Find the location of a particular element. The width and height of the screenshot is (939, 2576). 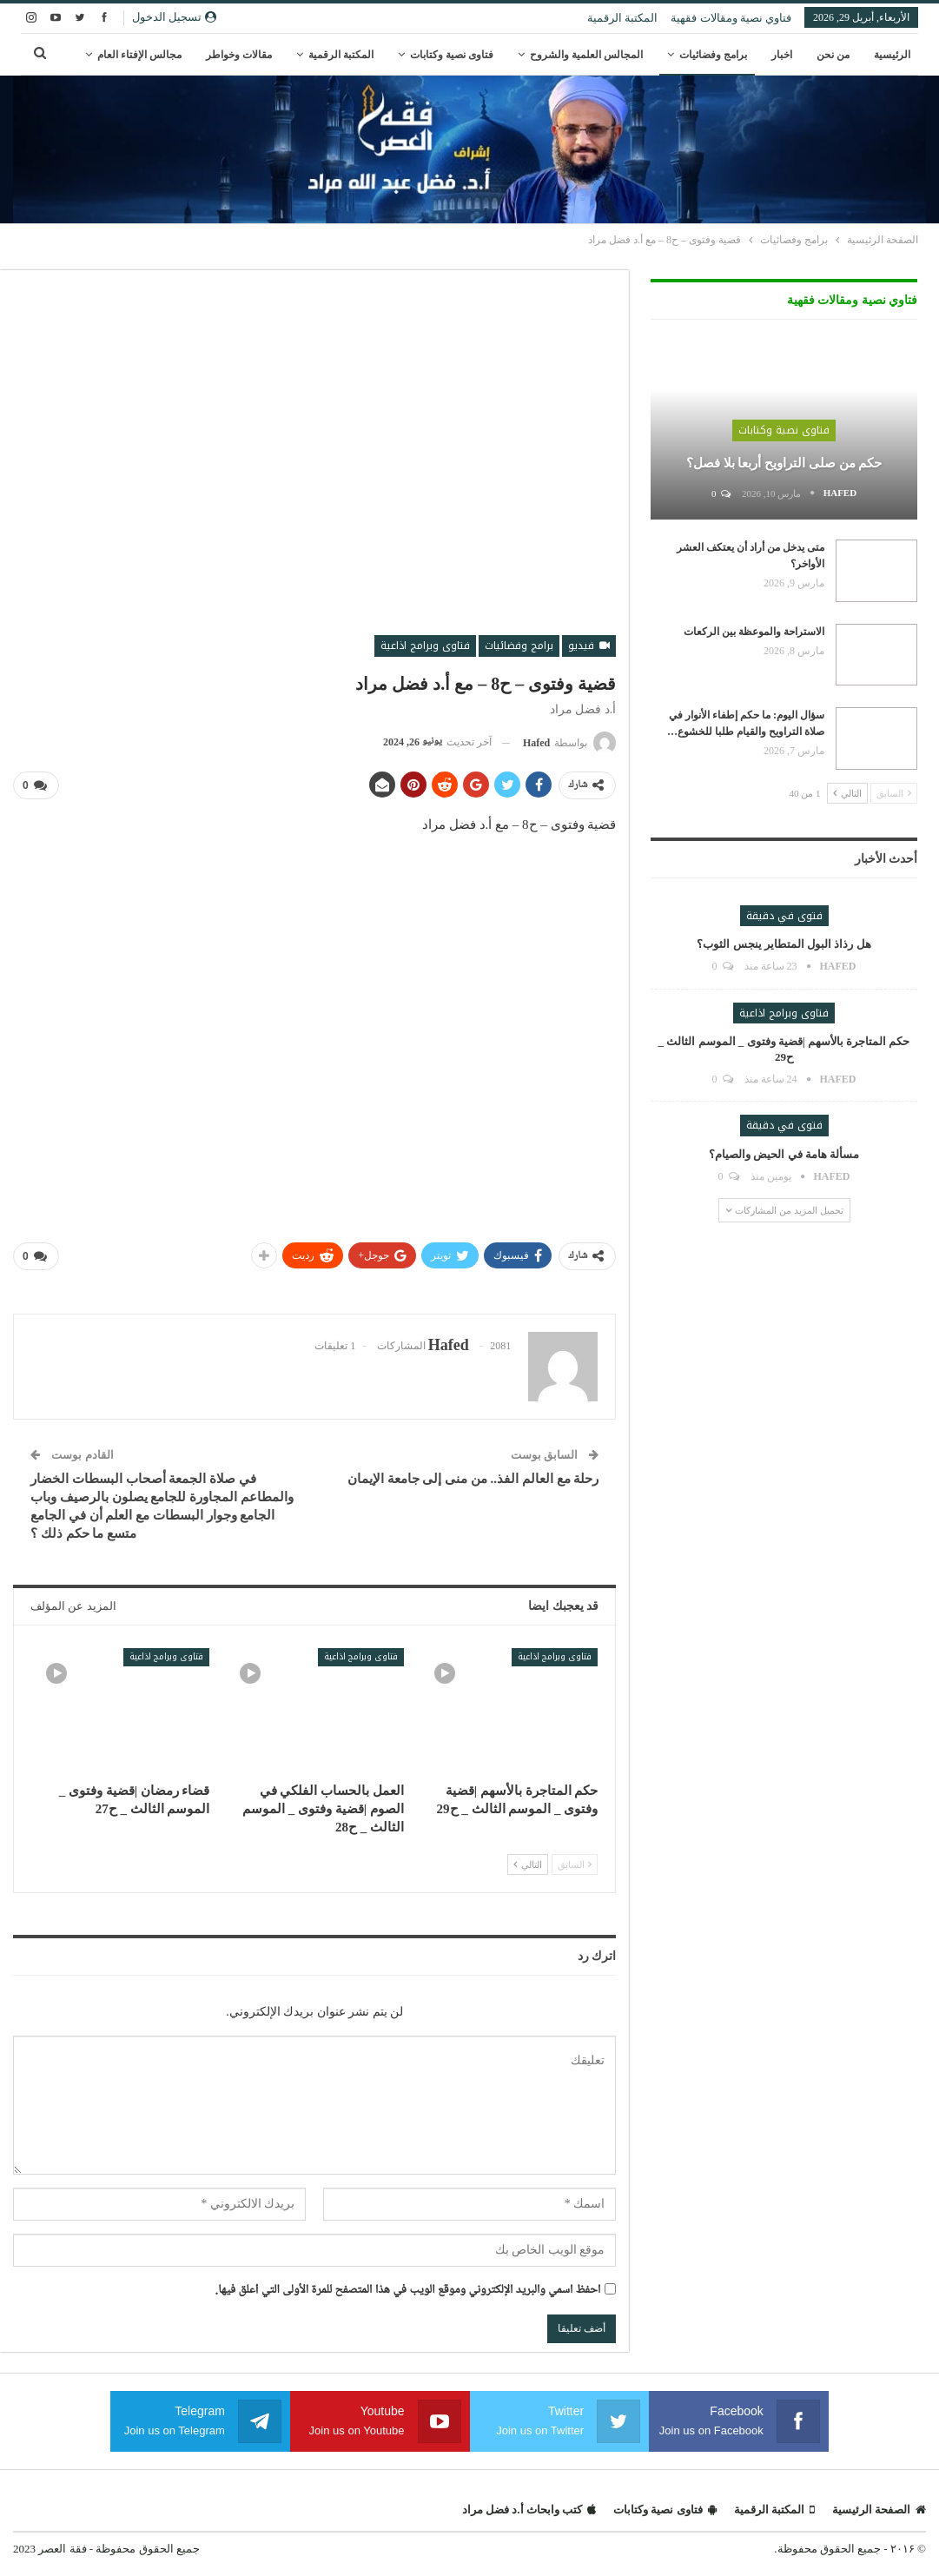

مقالات وخواطر is located at coordinates (239, 55).